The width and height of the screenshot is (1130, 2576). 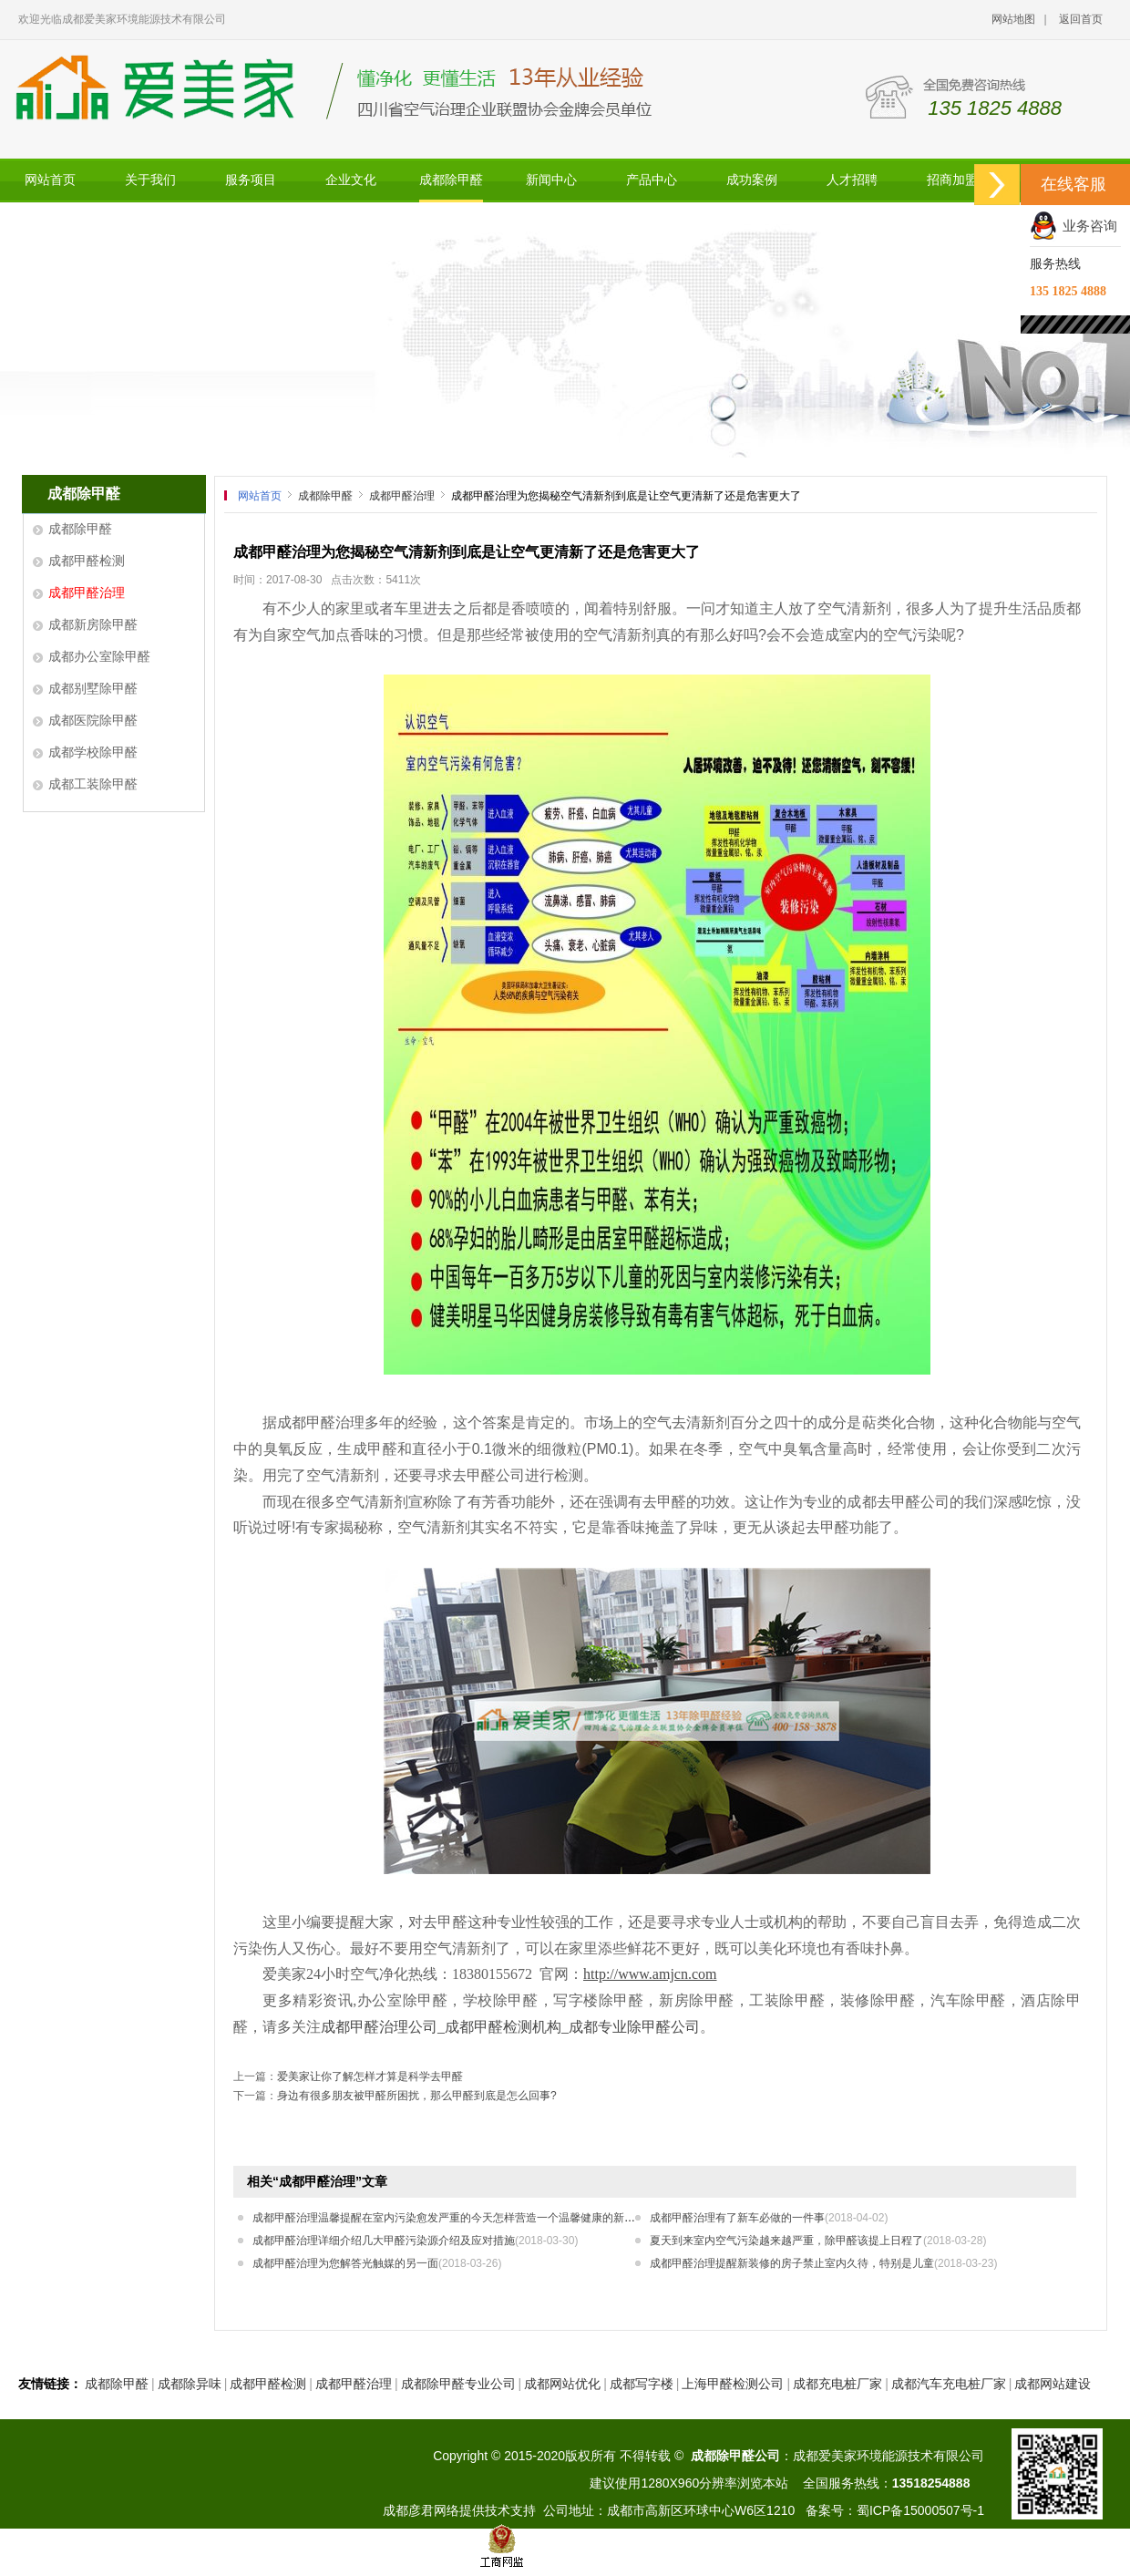 What do you see at coordinates (451, 180) in the screenshot?
I see `成都除甲醛` at bounding box center [451, 180].